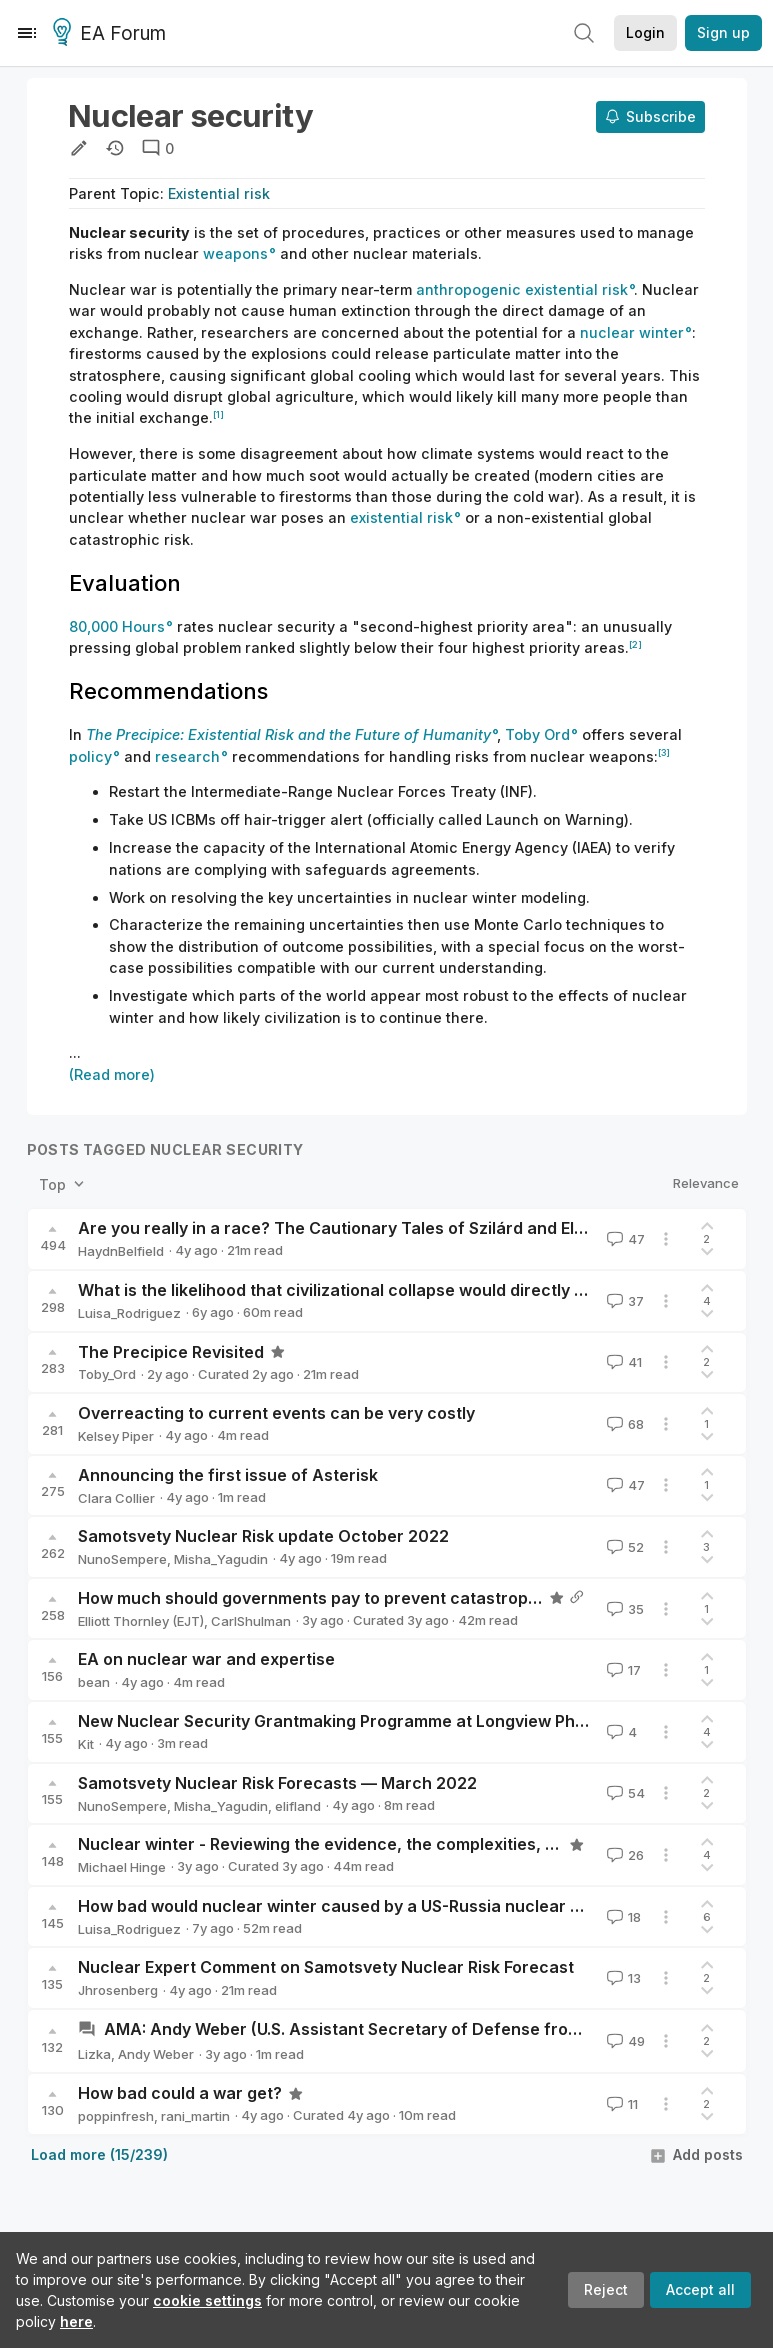  What do you see at coordinates (620, 2104) in the screenshot?
I see `11` at bounding box center [620, 2104].